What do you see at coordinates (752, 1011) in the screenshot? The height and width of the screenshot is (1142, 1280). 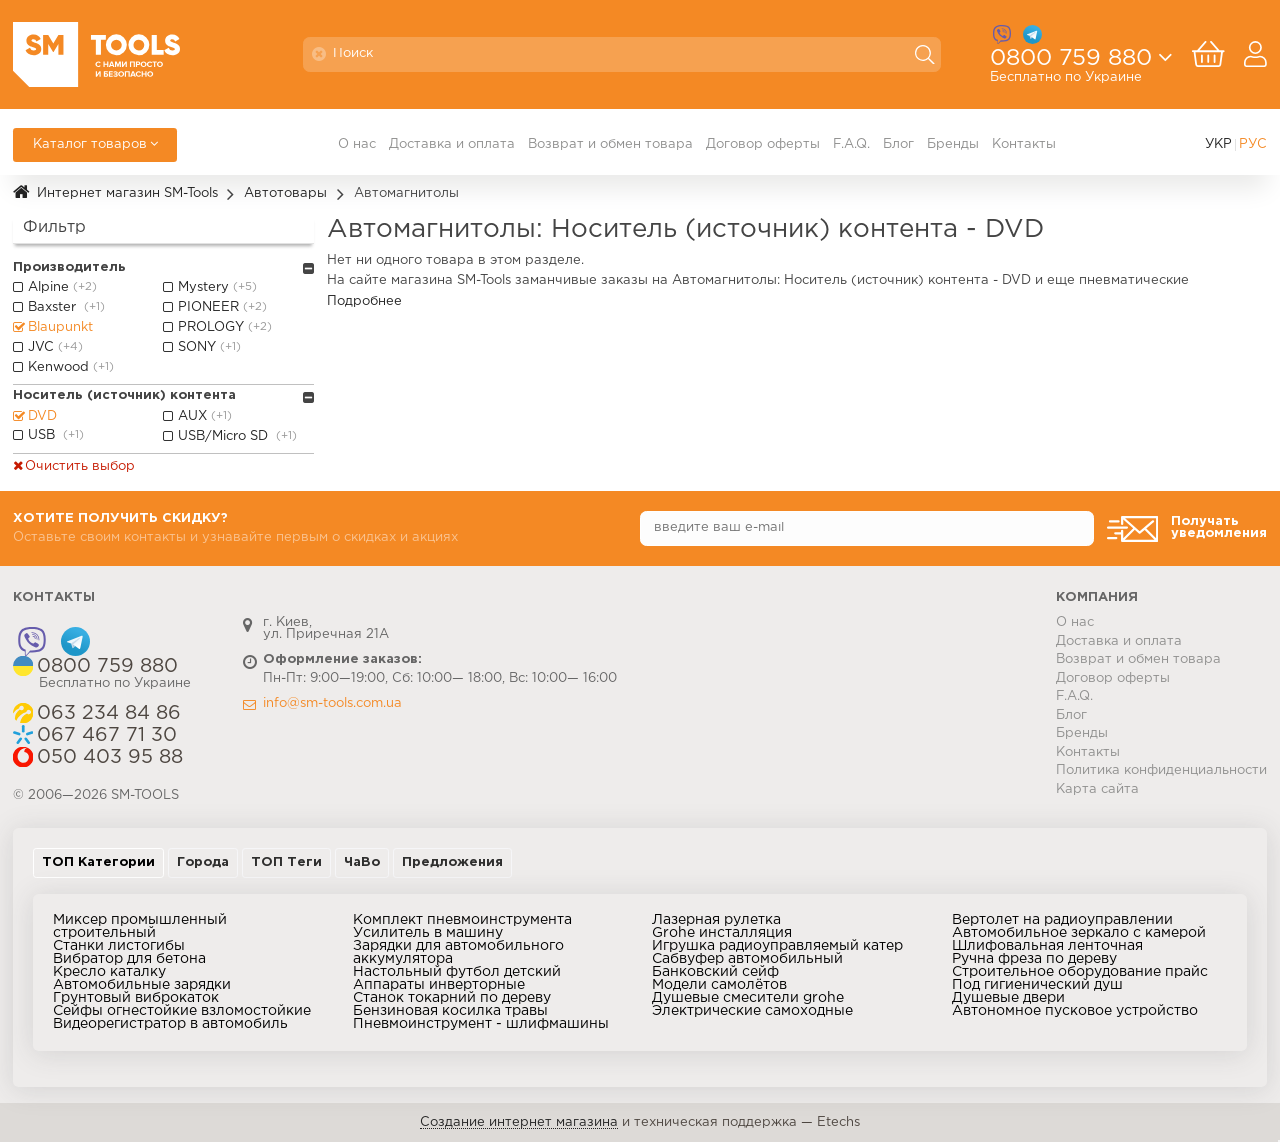 I see `Электрические самоходные` at bounding box center [752, 1011].